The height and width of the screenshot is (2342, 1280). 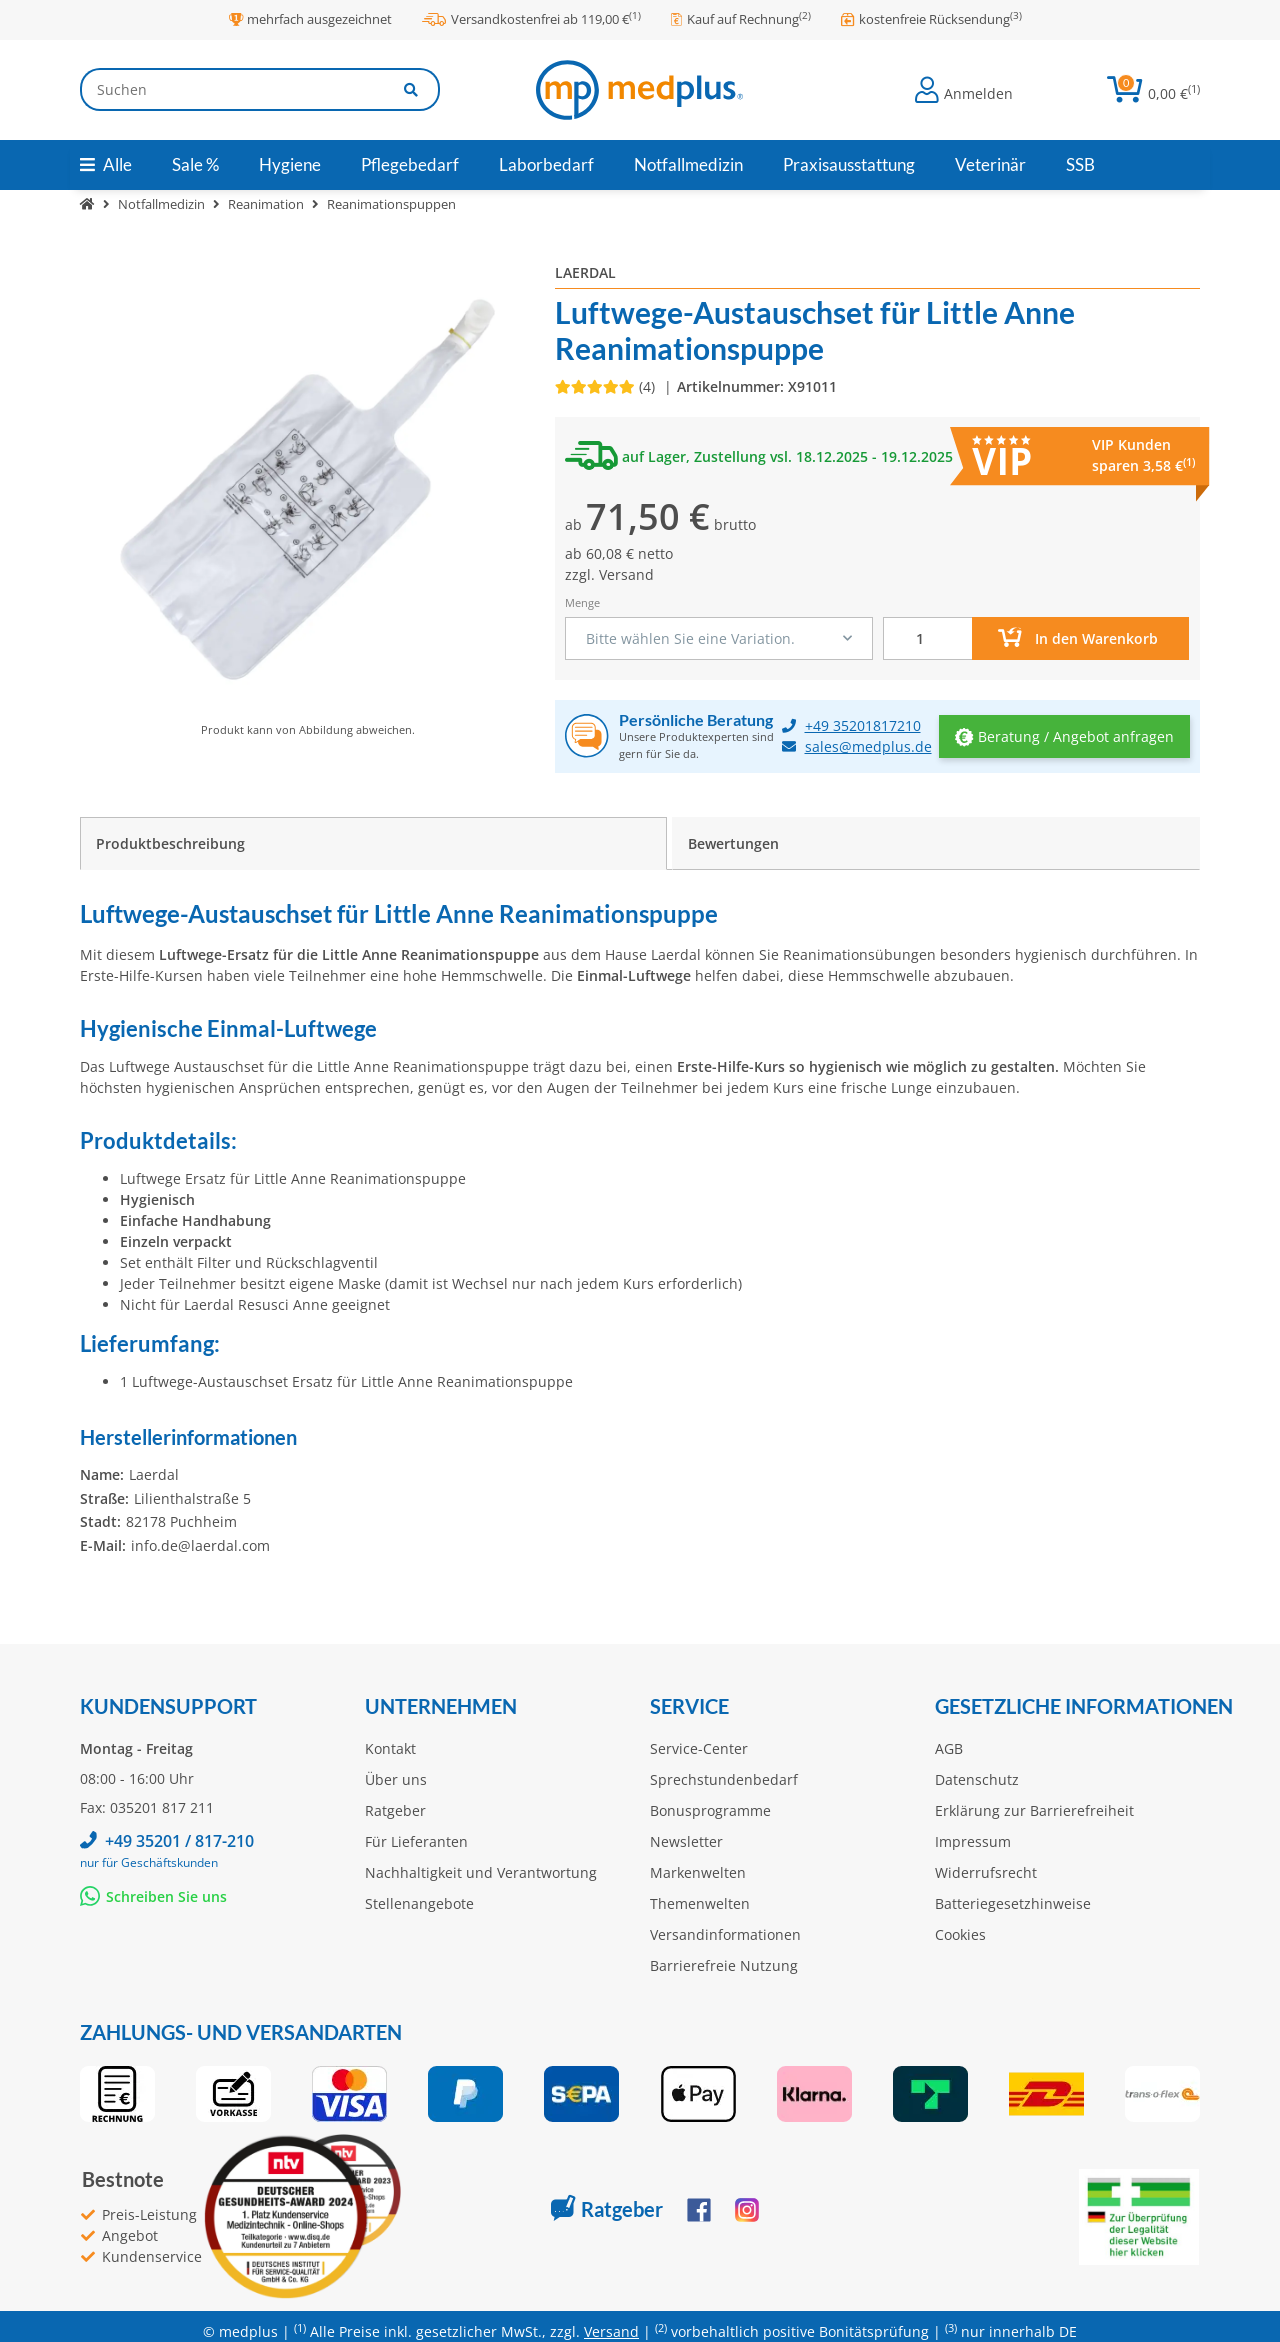 What do you see at coordinates (986, 1872) in the screenshot?
I see `Widerrufsrecht` at bounding box center [986, 1872].